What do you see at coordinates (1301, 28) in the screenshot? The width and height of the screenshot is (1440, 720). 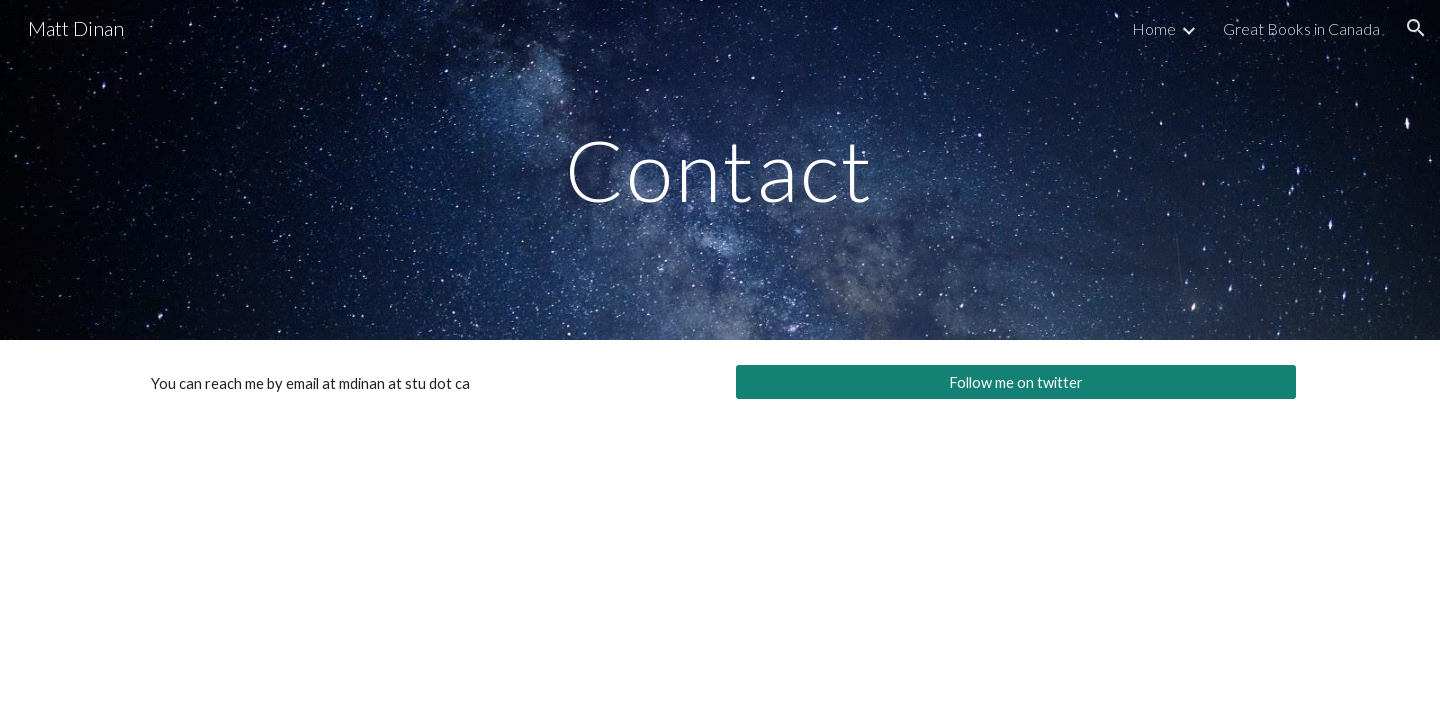 I see `Great Books in Canada [link]` at bounding box center [1301, 28].